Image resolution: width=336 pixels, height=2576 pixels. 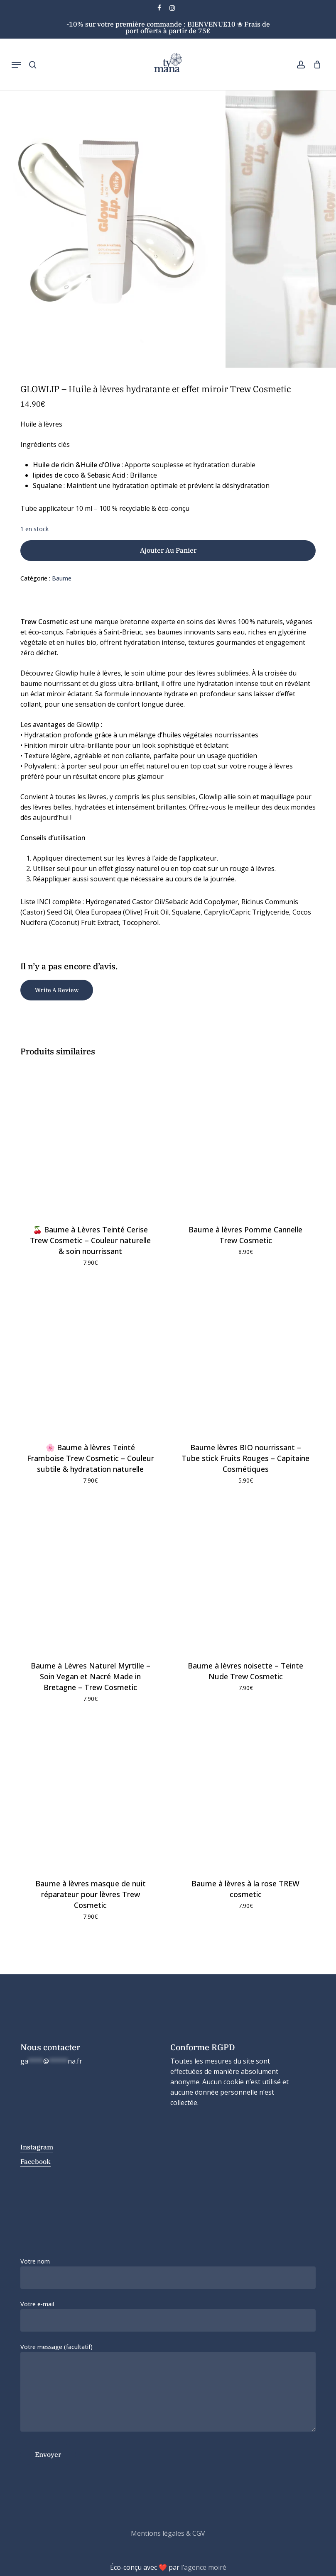 I want to click on Mentions légales & CGV, so click(x=168, y=2533).